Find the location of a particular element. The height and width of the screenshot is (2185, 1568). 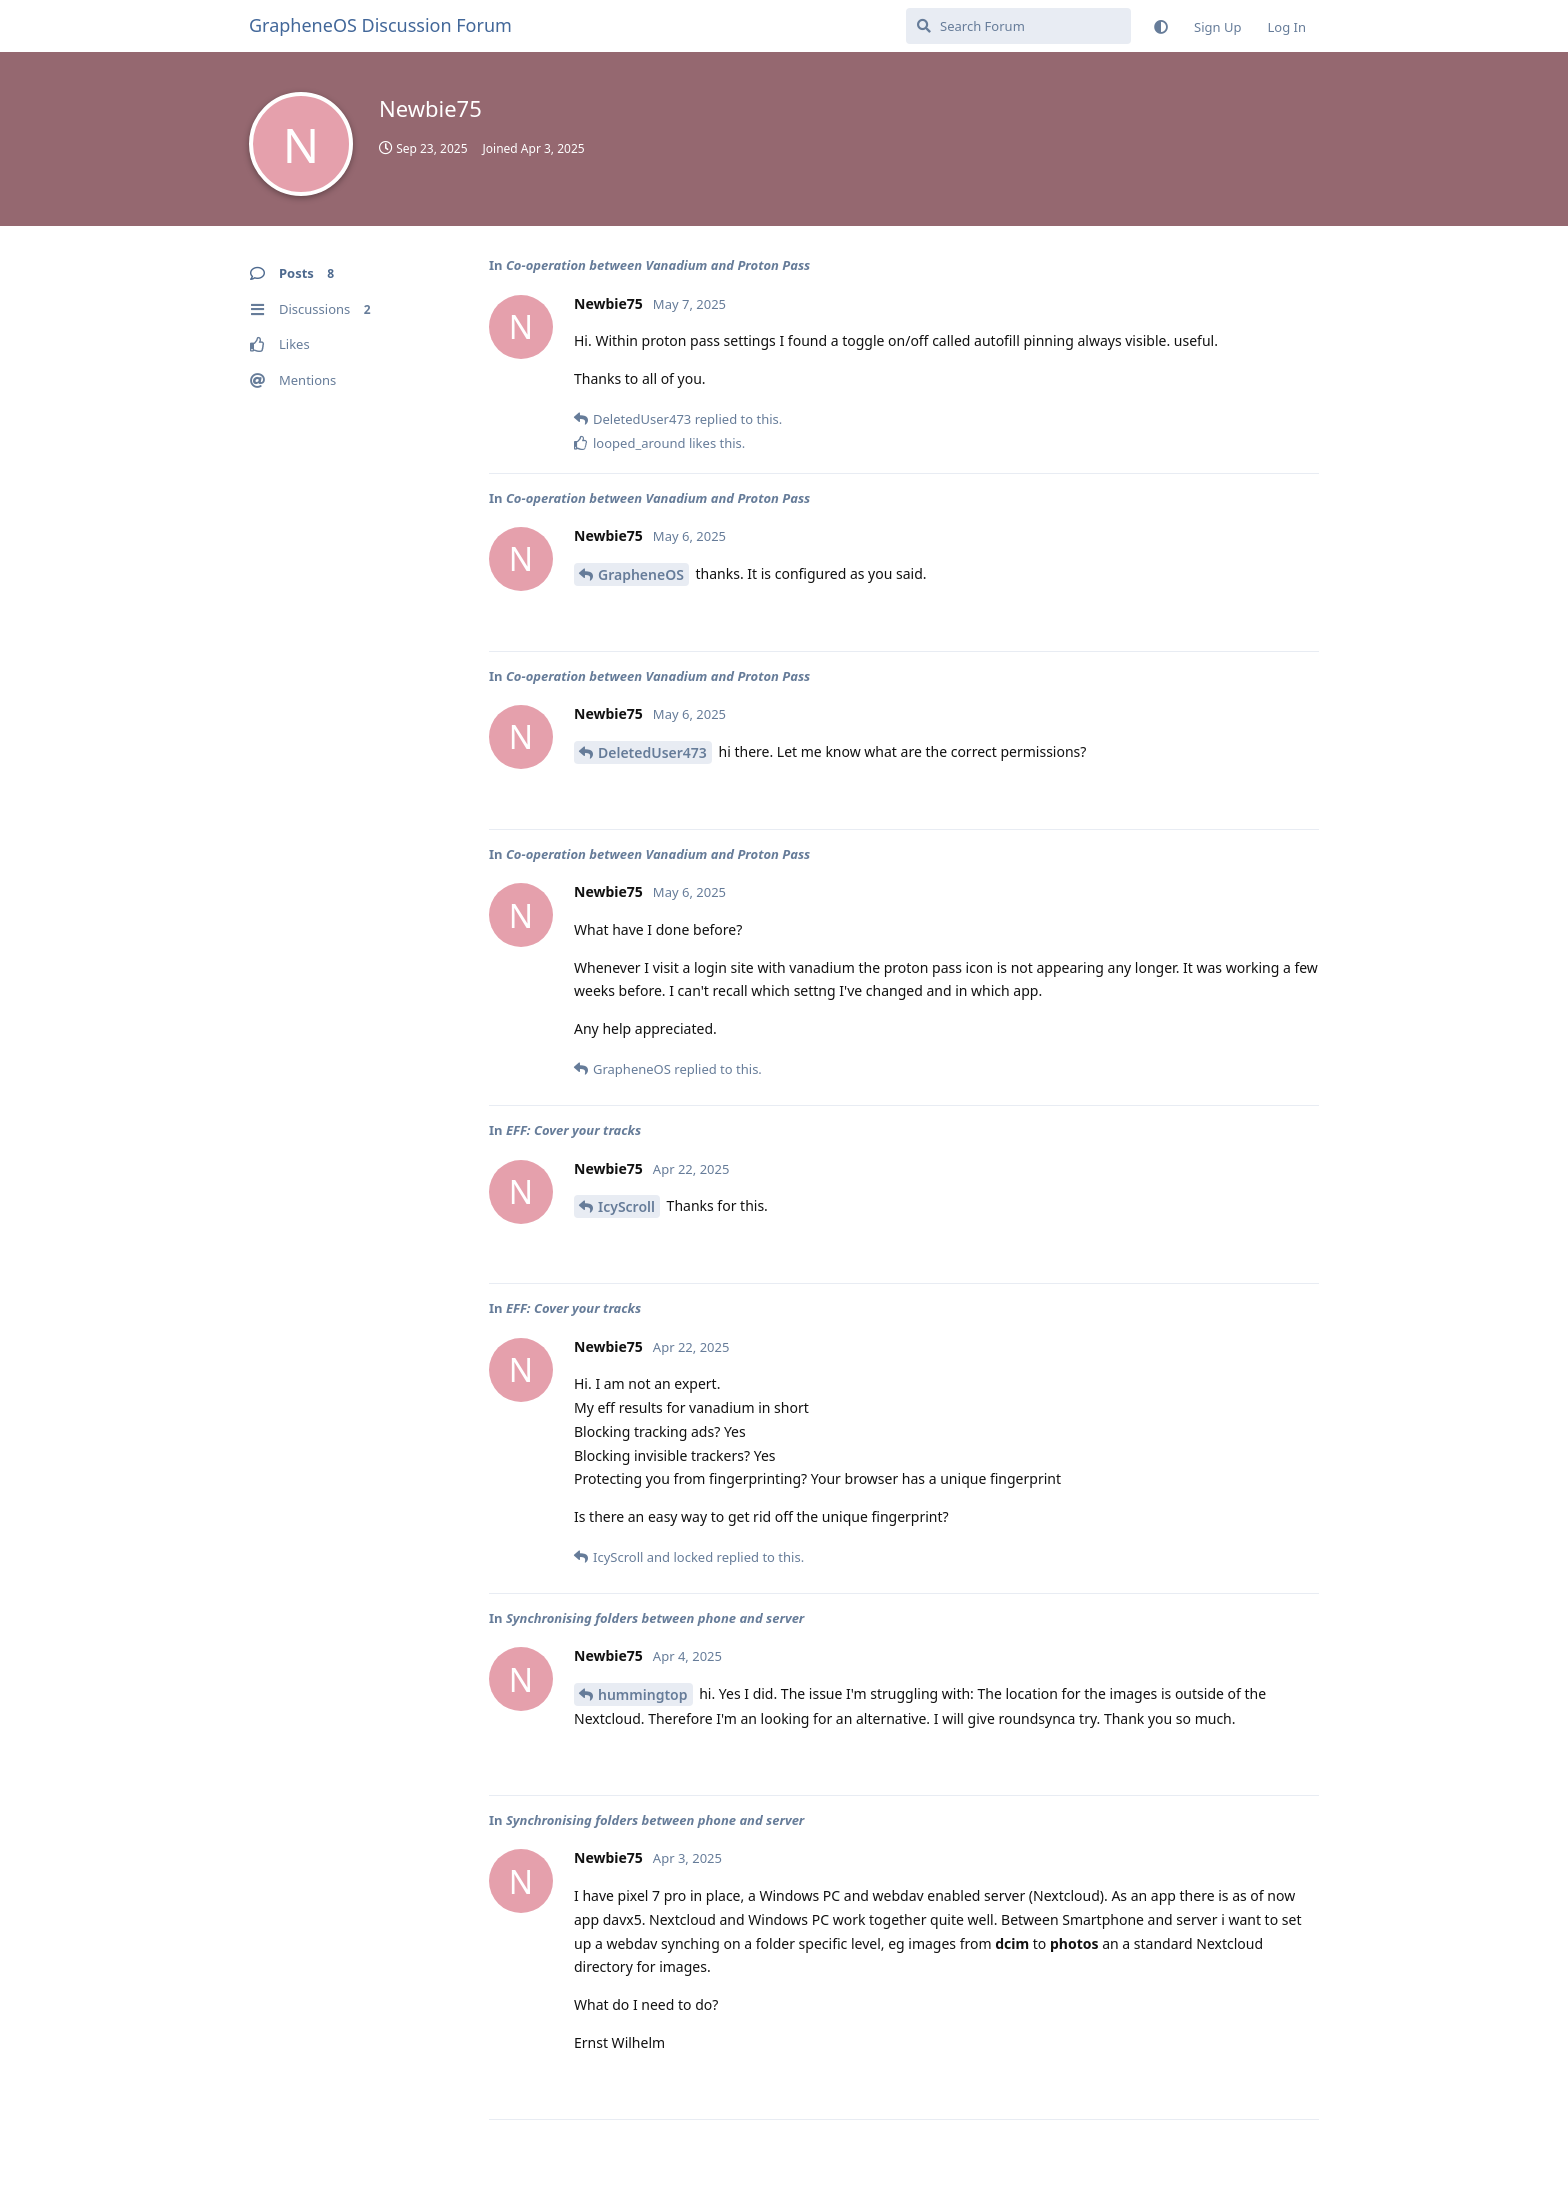

Co-operation between Vanadium and Proton Pass is located at coordinates (658, 265).